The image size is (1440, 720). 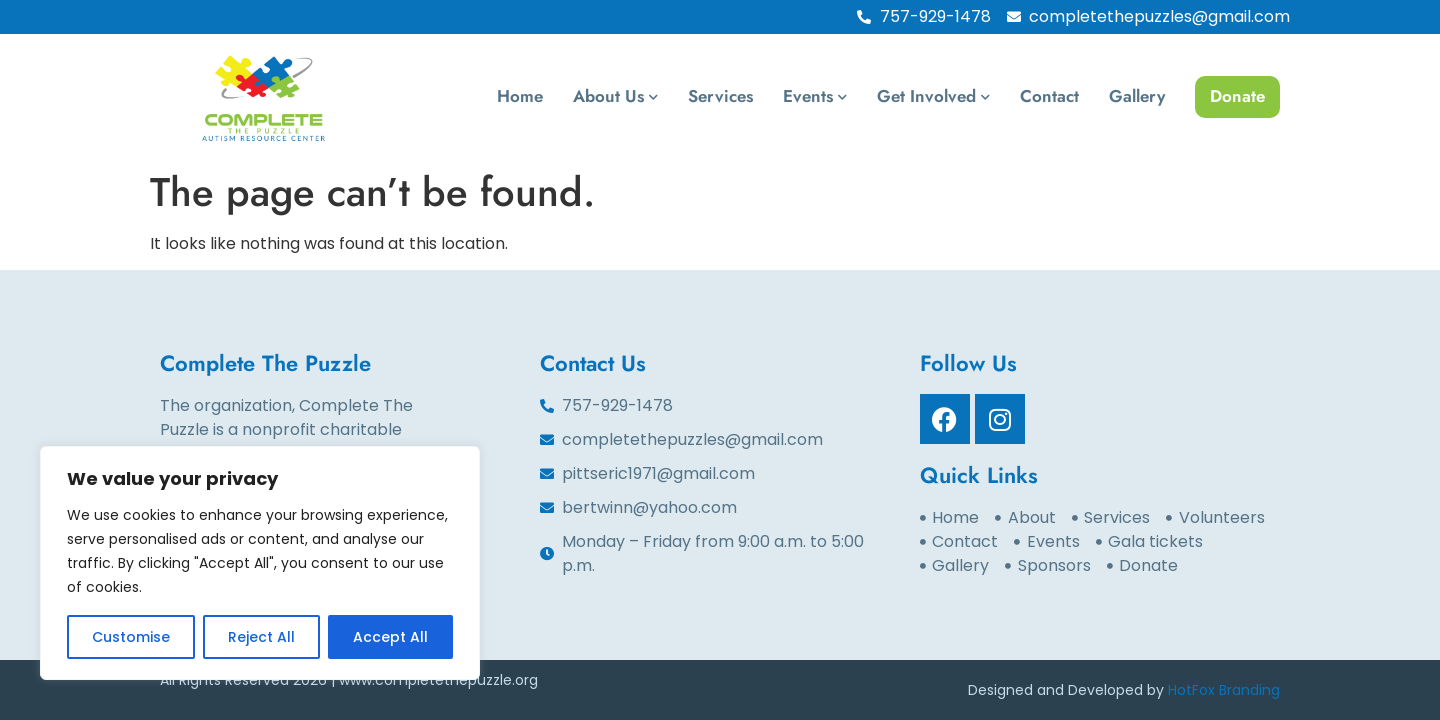 What do you see at coordinates (1224, 690) in the screenshot?
I see `HotFox Branding` at bounding box center [1224, 690].